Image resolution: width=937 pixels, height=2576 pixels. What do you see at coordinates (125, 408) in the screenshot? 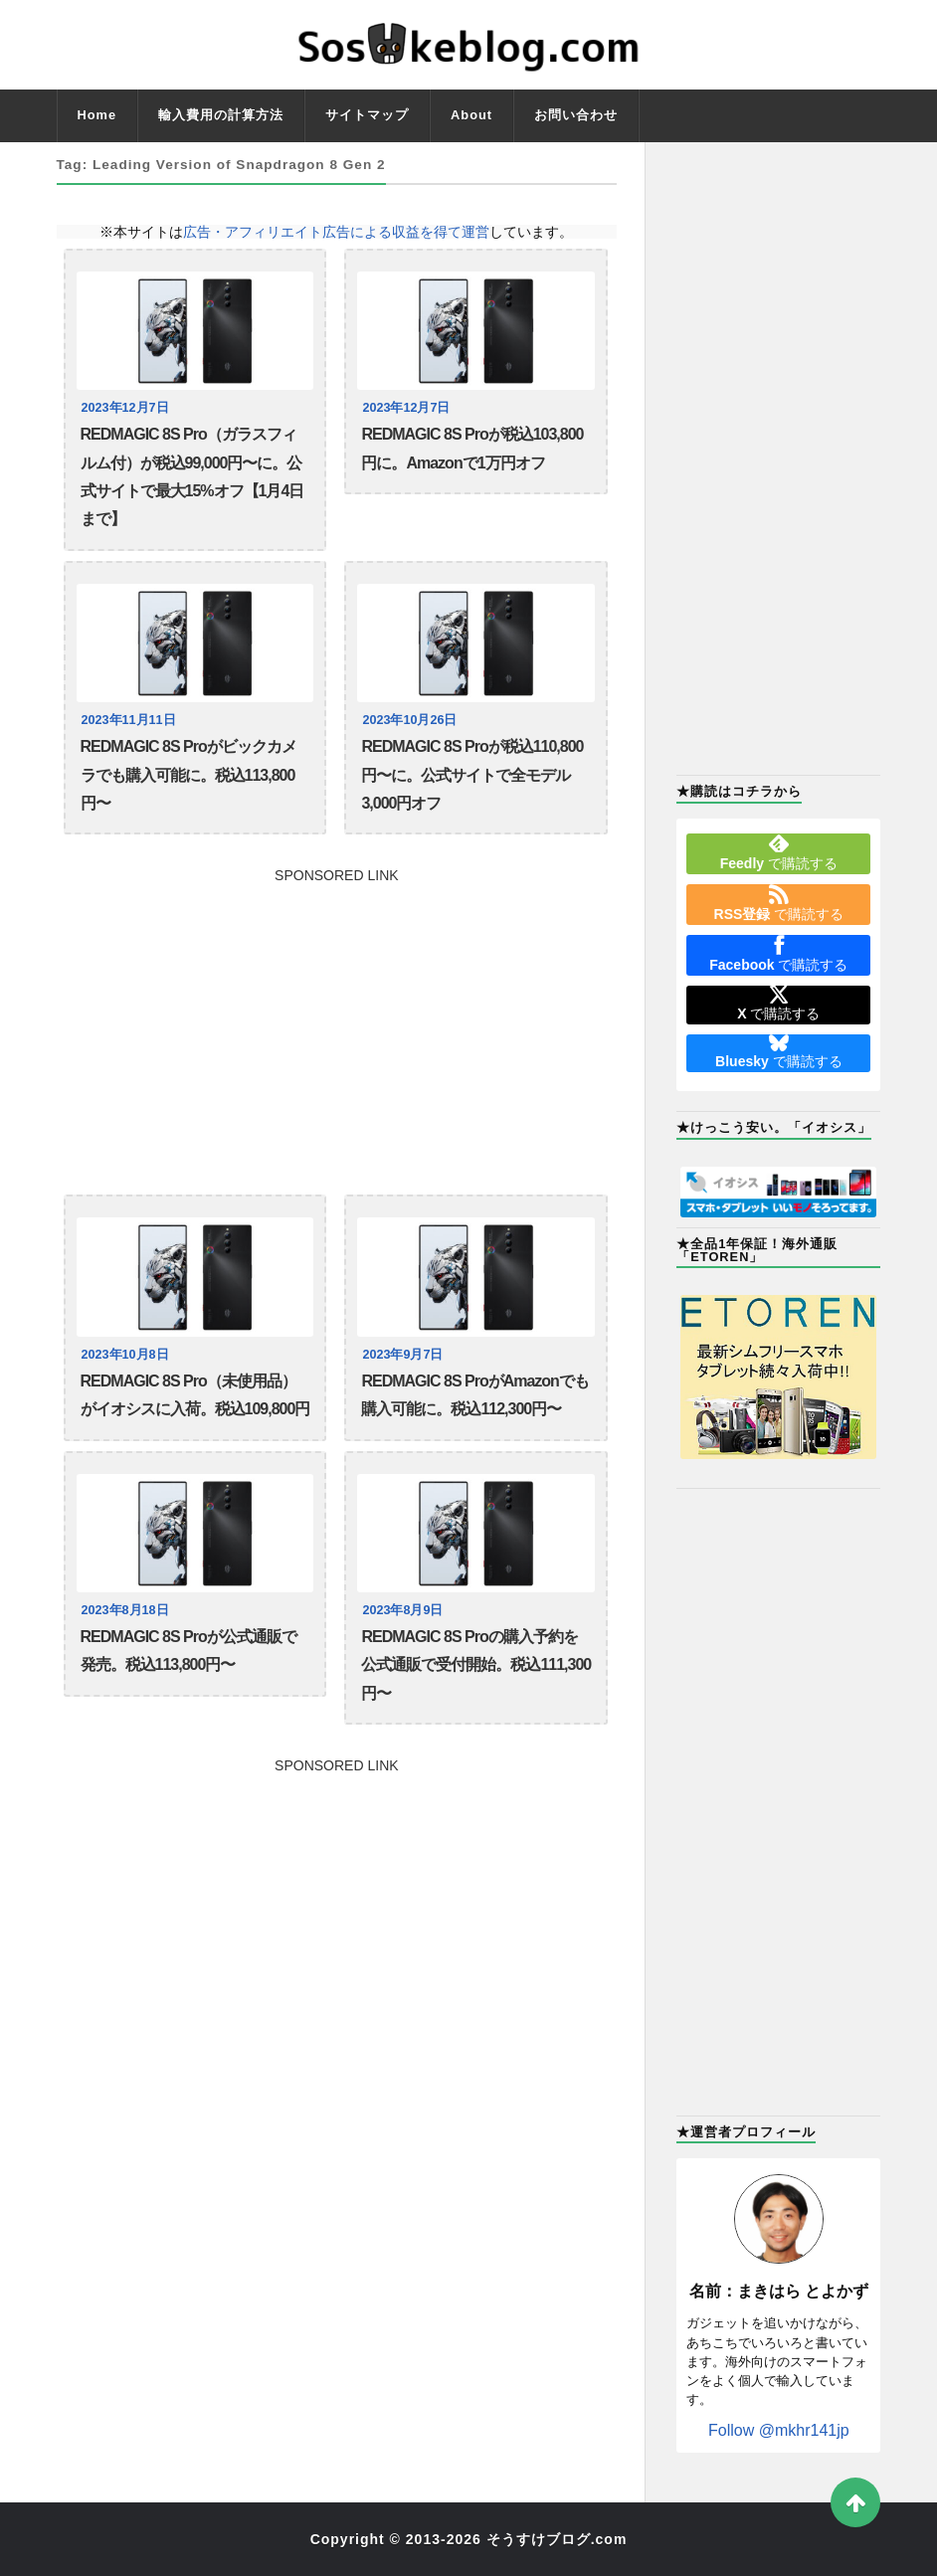
I see `2023年12月7日` at bounding box center [125, 408].